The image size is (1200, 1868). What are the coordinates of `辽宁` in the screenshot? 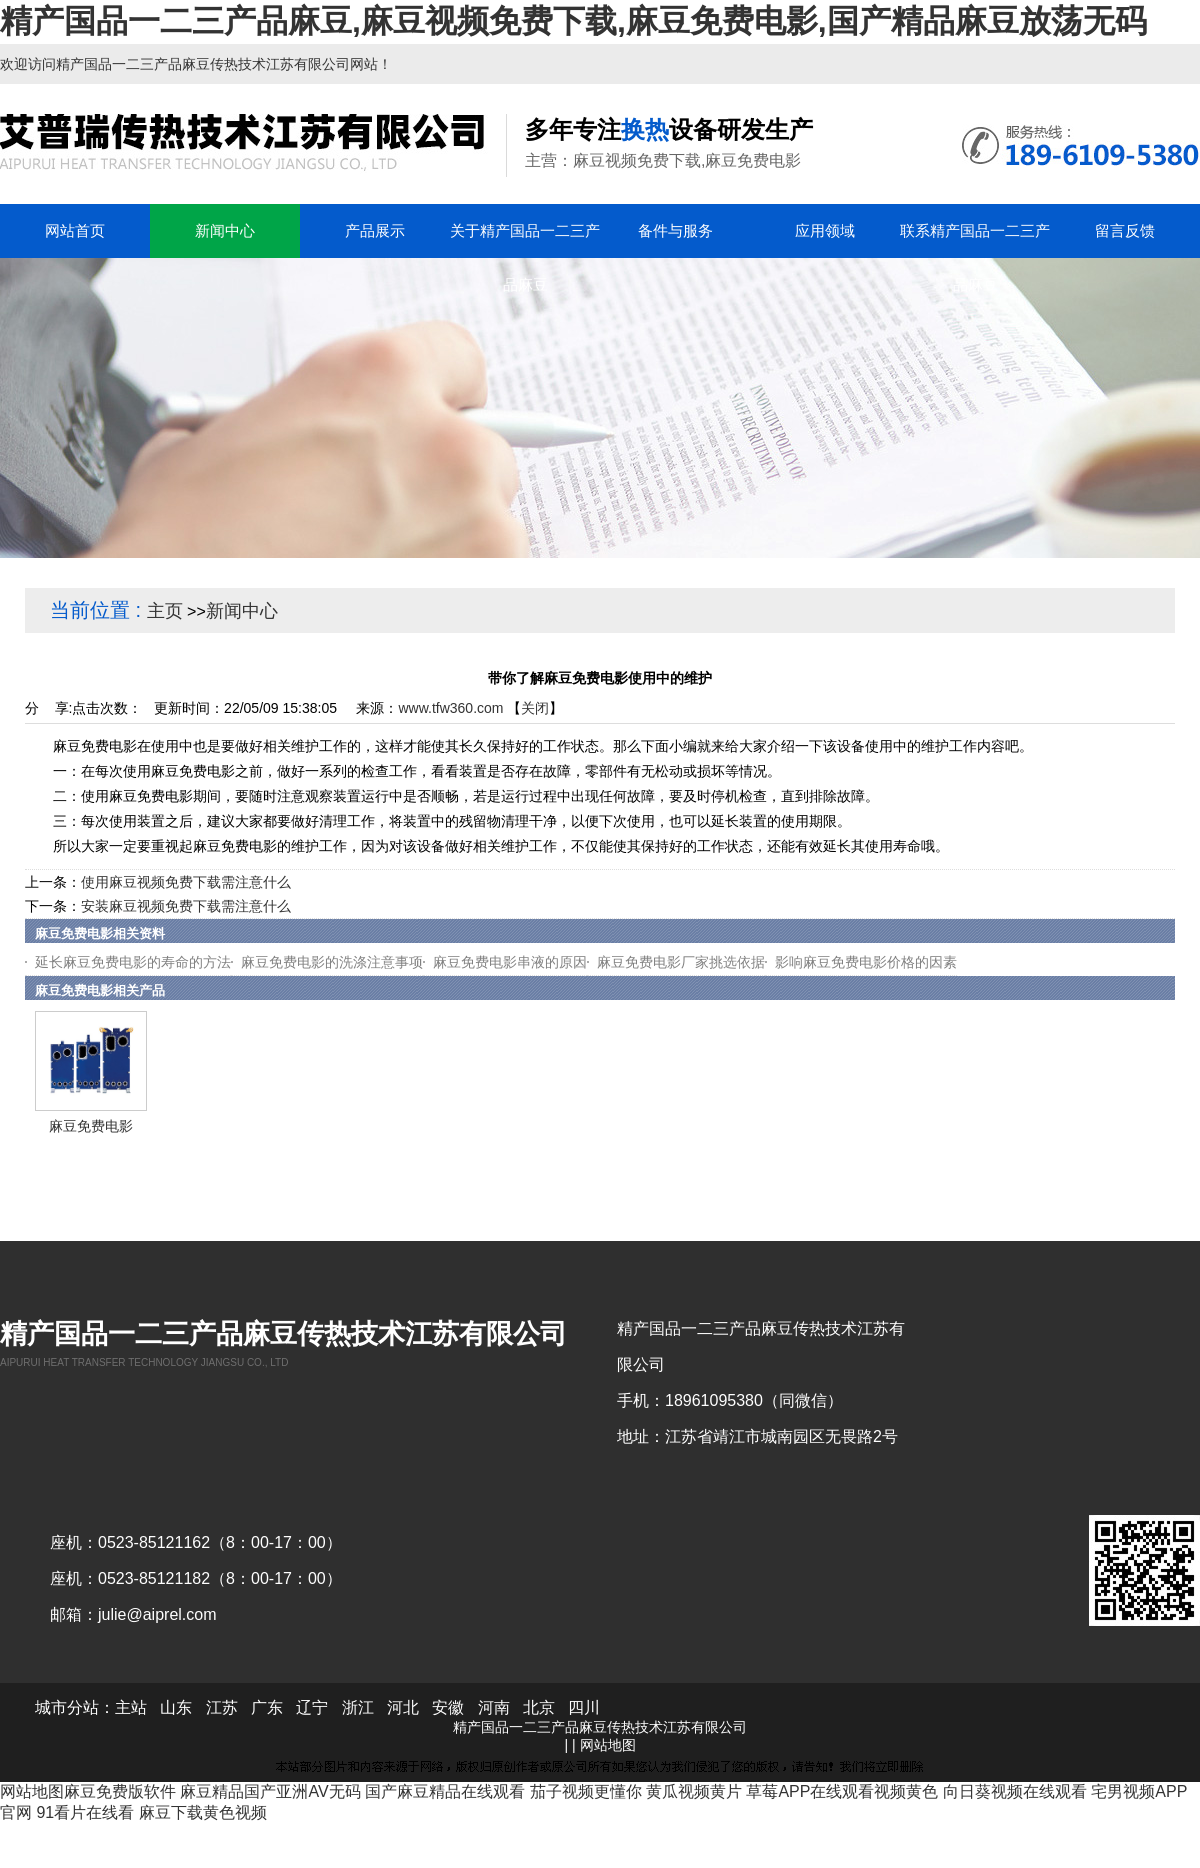 It's located at (312, 1707).